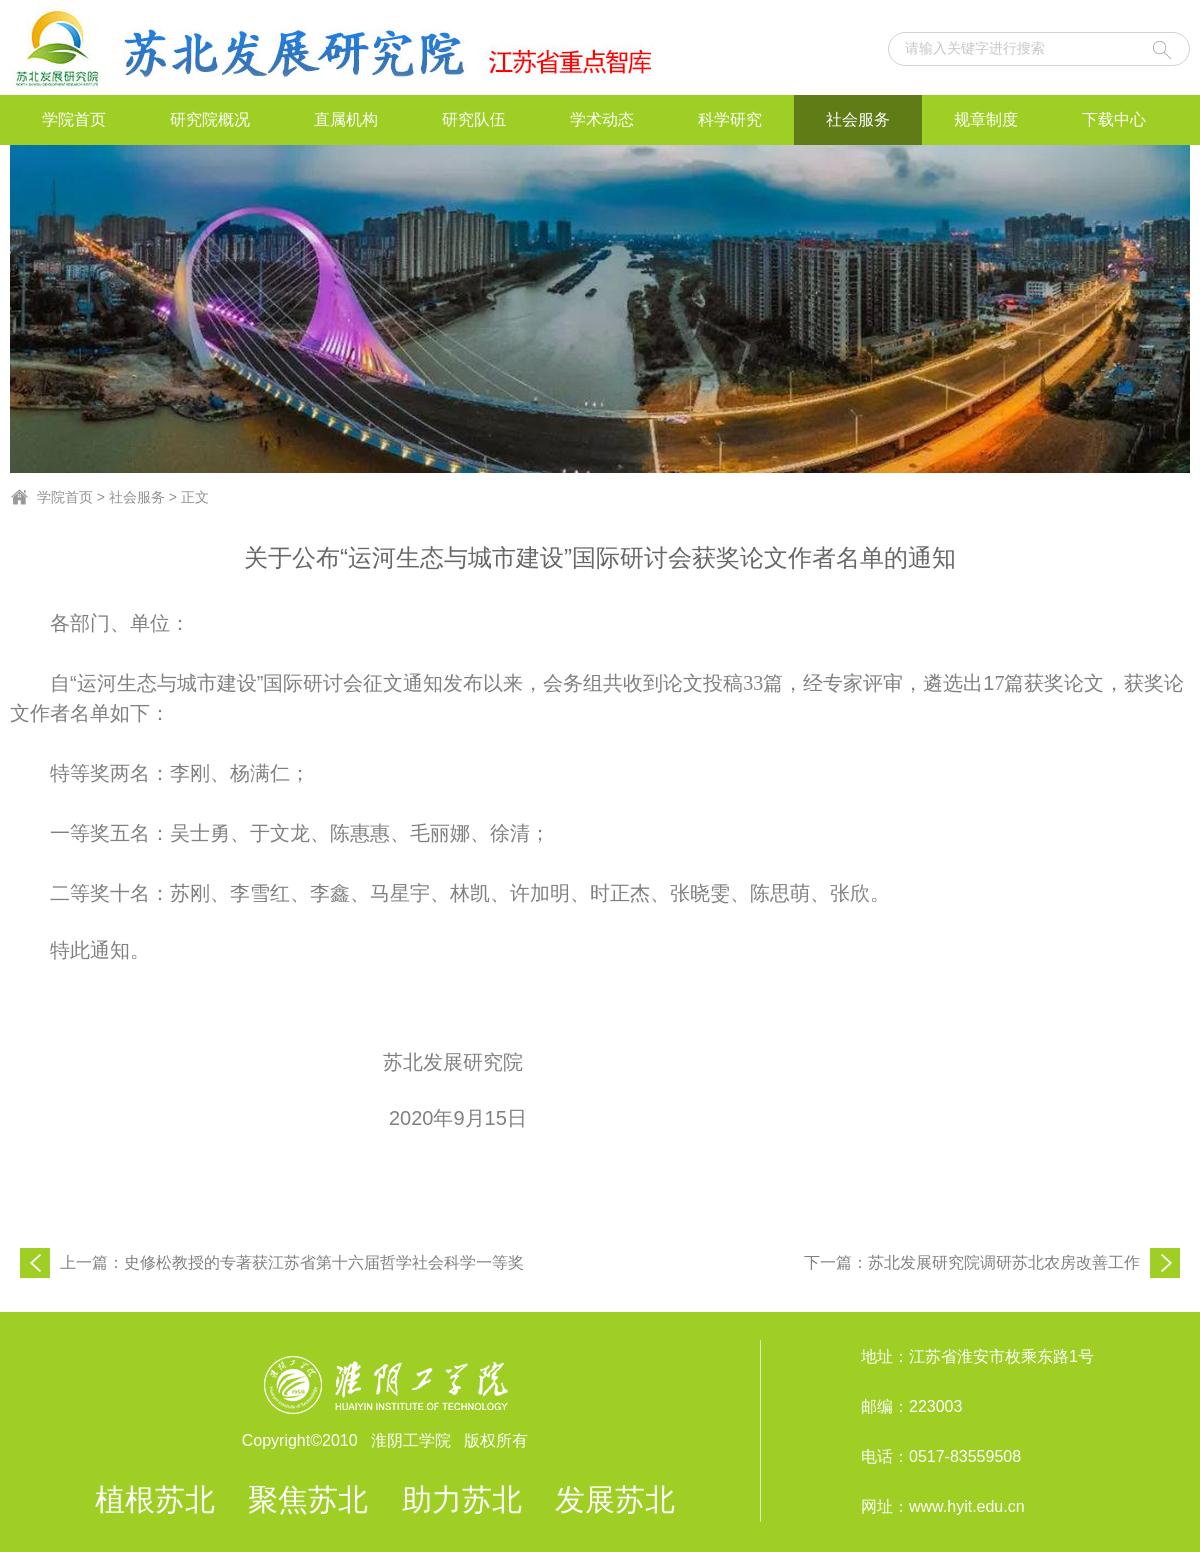  Describe the element at coordinates (1114, 119) in the screenshot. I see `下载中心` at that location.